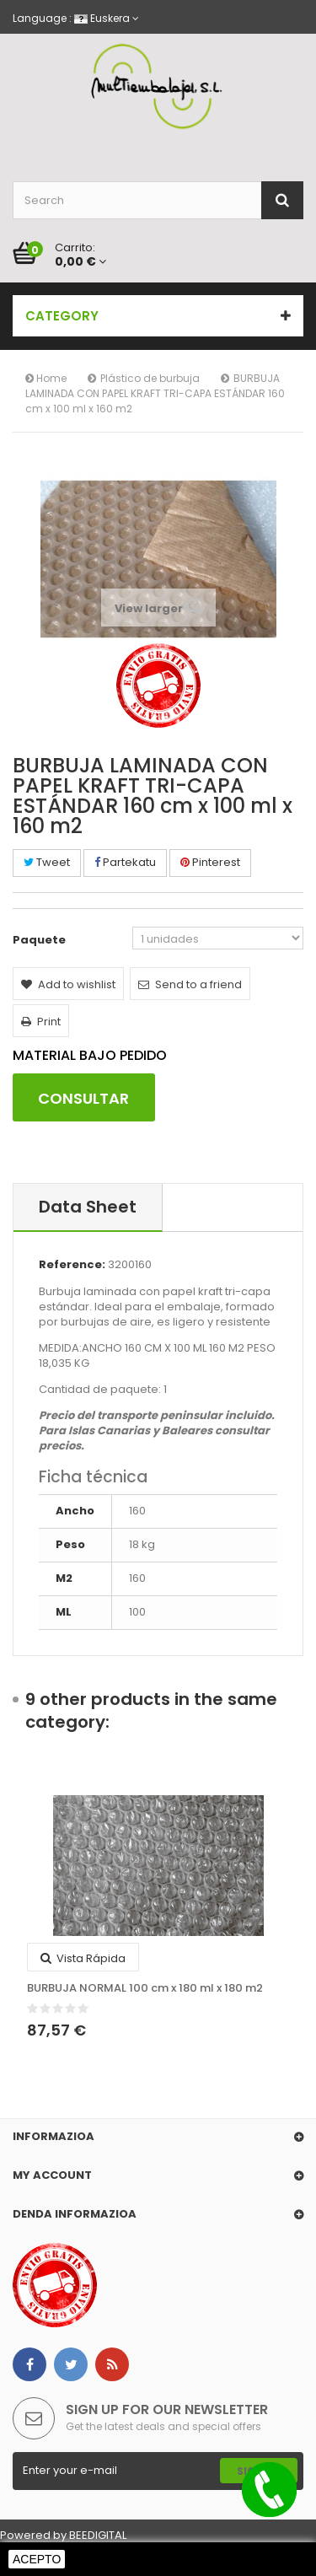  Describe the element at coordinates (41, 1022) in the screenshot. I see `Print` at that location.